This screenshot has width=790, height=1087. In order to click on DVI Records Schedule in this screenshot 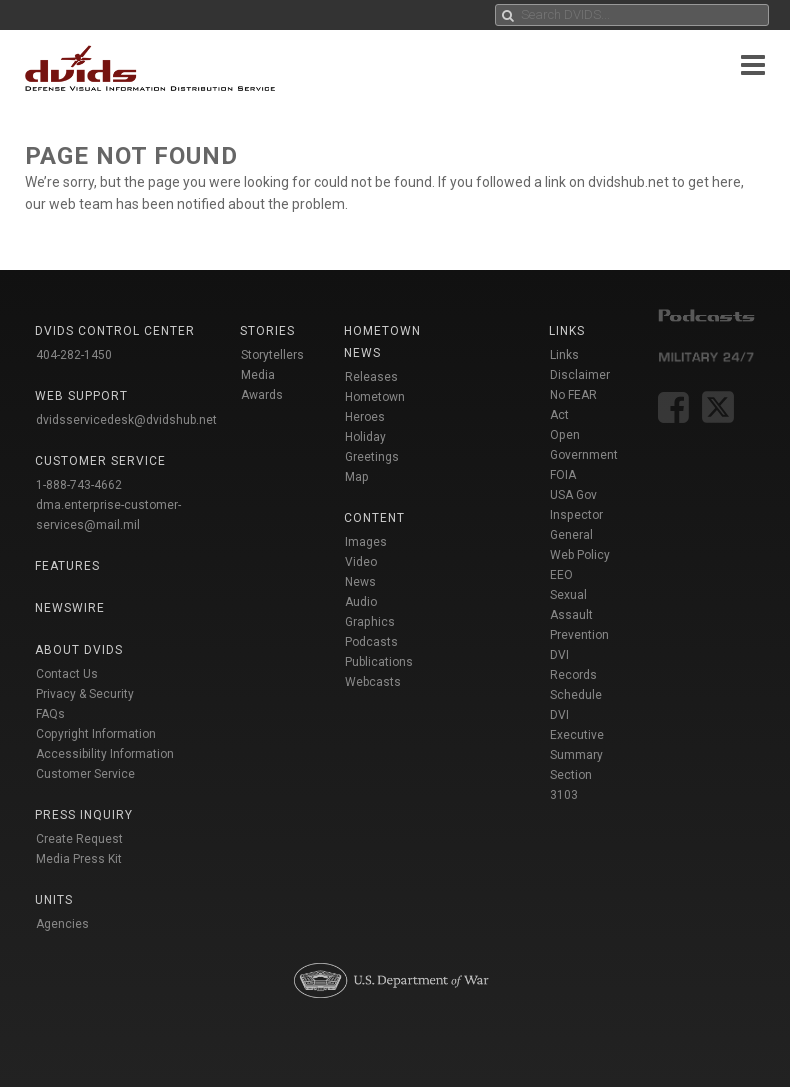, I will do `click(576, 675)`.